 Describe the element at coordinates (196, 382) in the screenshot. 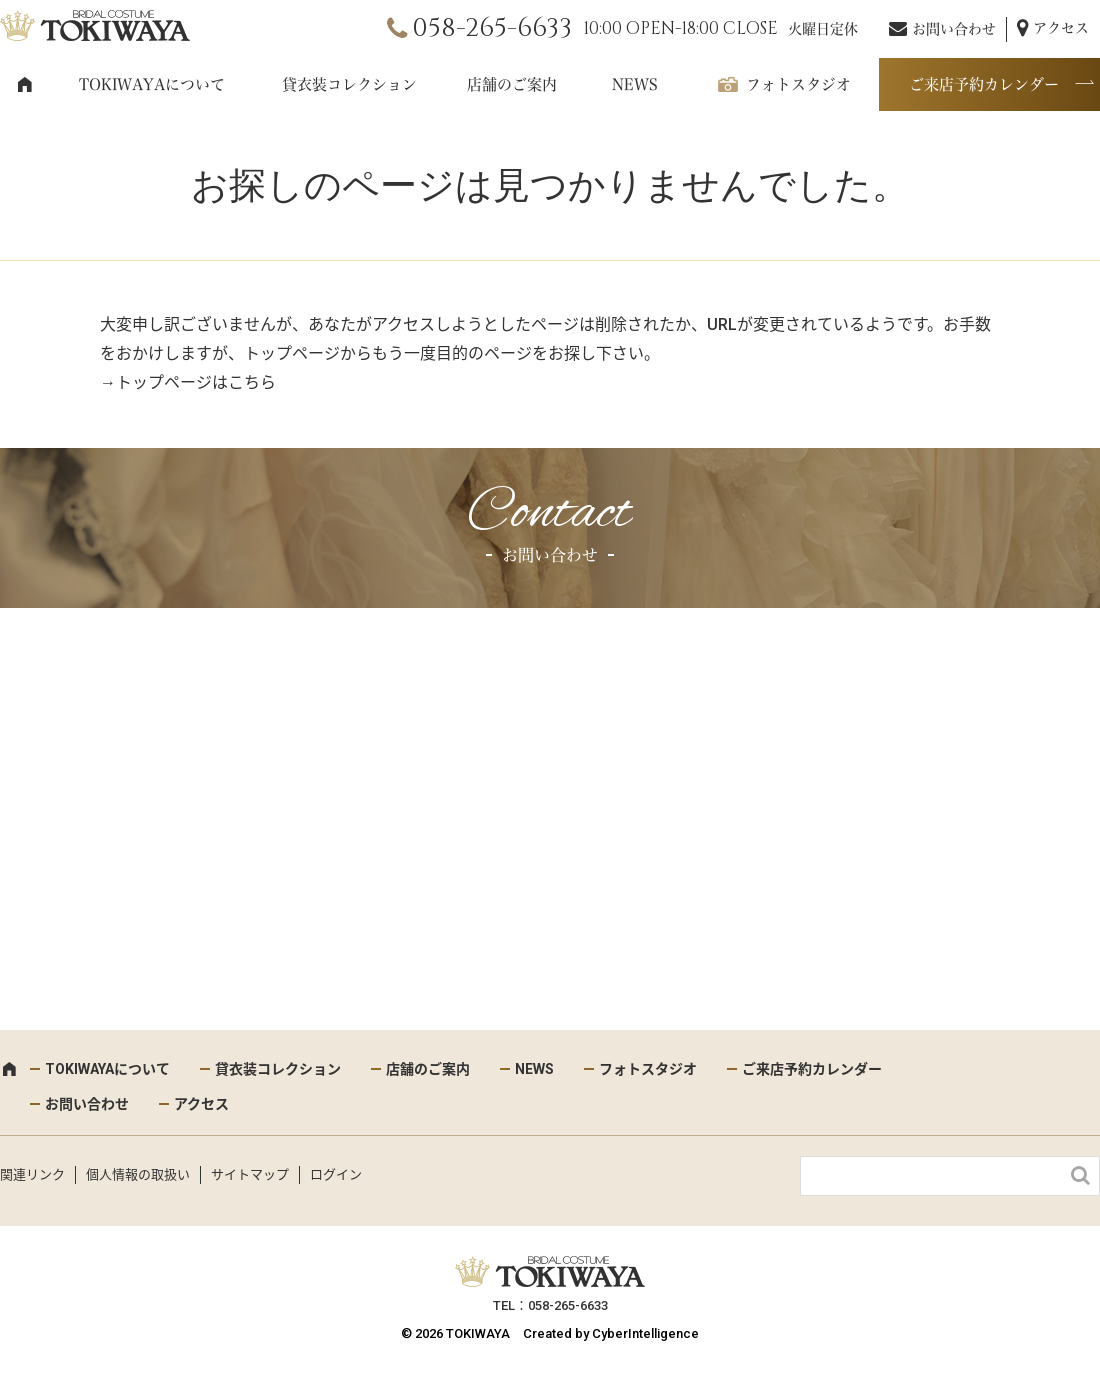

I see `トップページはこちら` at that location.